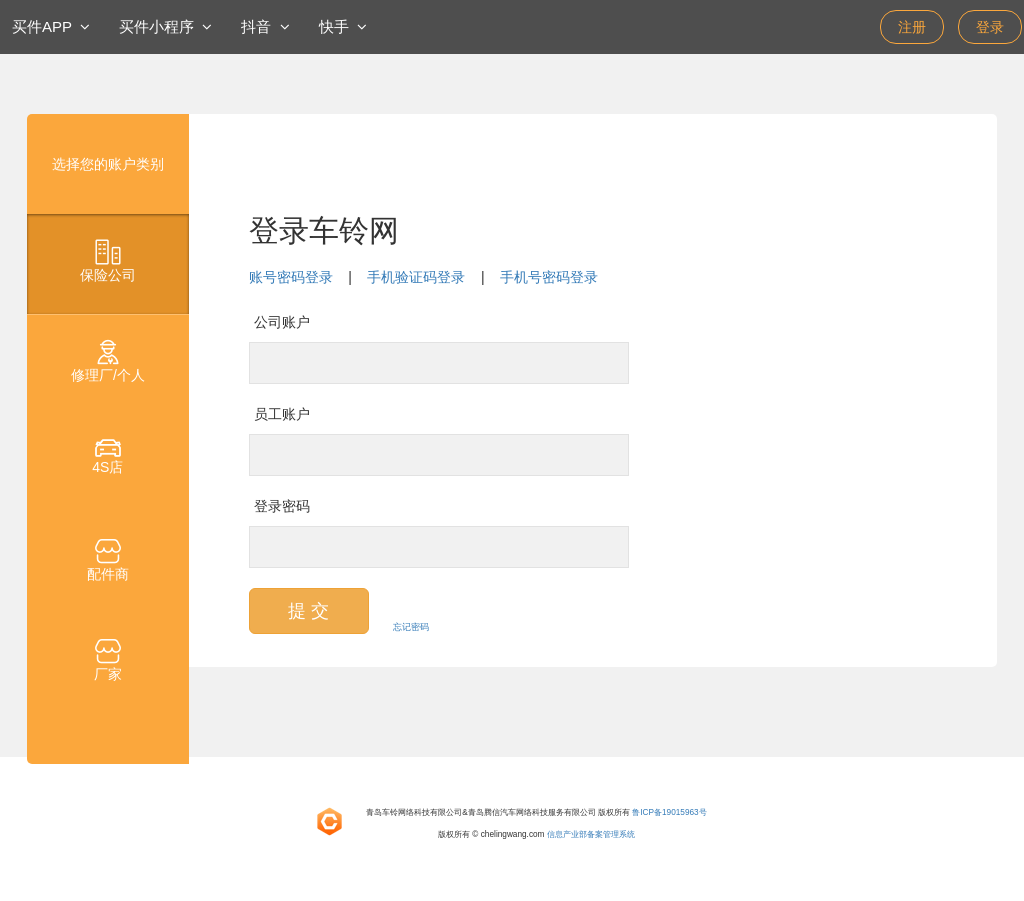 Image resolution: width=1024 pixels, height=901 pixels. Describe the element at coordinates (990, 27) in the screenshot. I see `登录` at that location.